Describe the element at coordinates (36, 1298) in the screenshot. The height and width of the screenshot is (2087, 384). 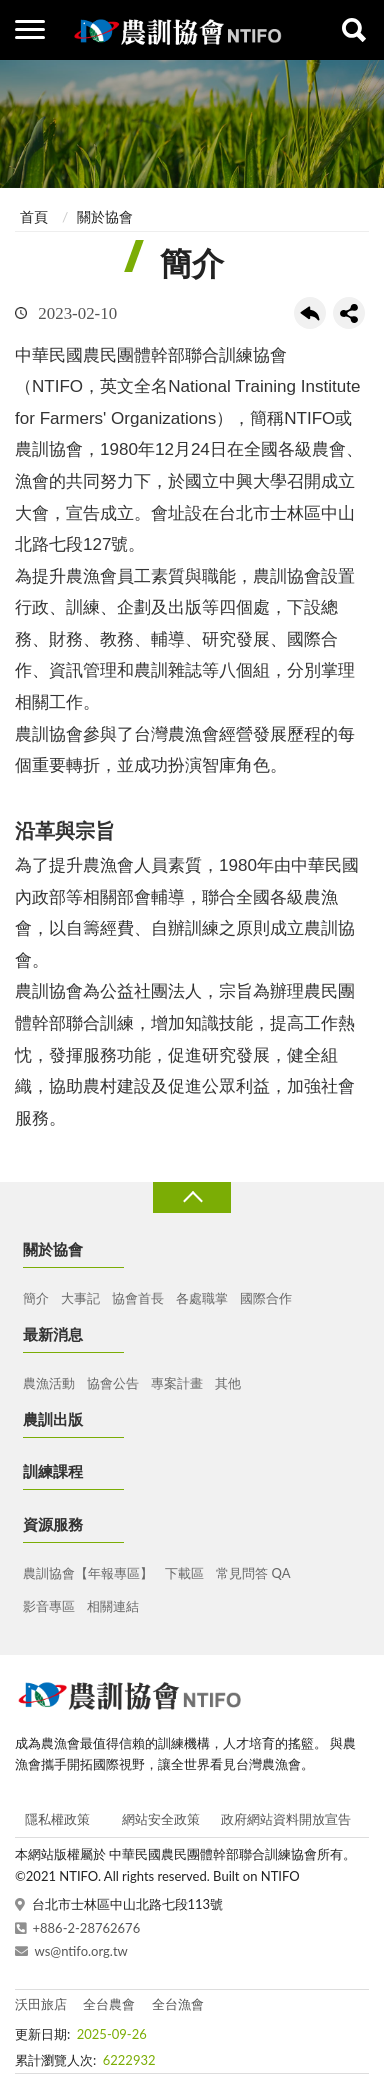
I see `簡介` at that location.